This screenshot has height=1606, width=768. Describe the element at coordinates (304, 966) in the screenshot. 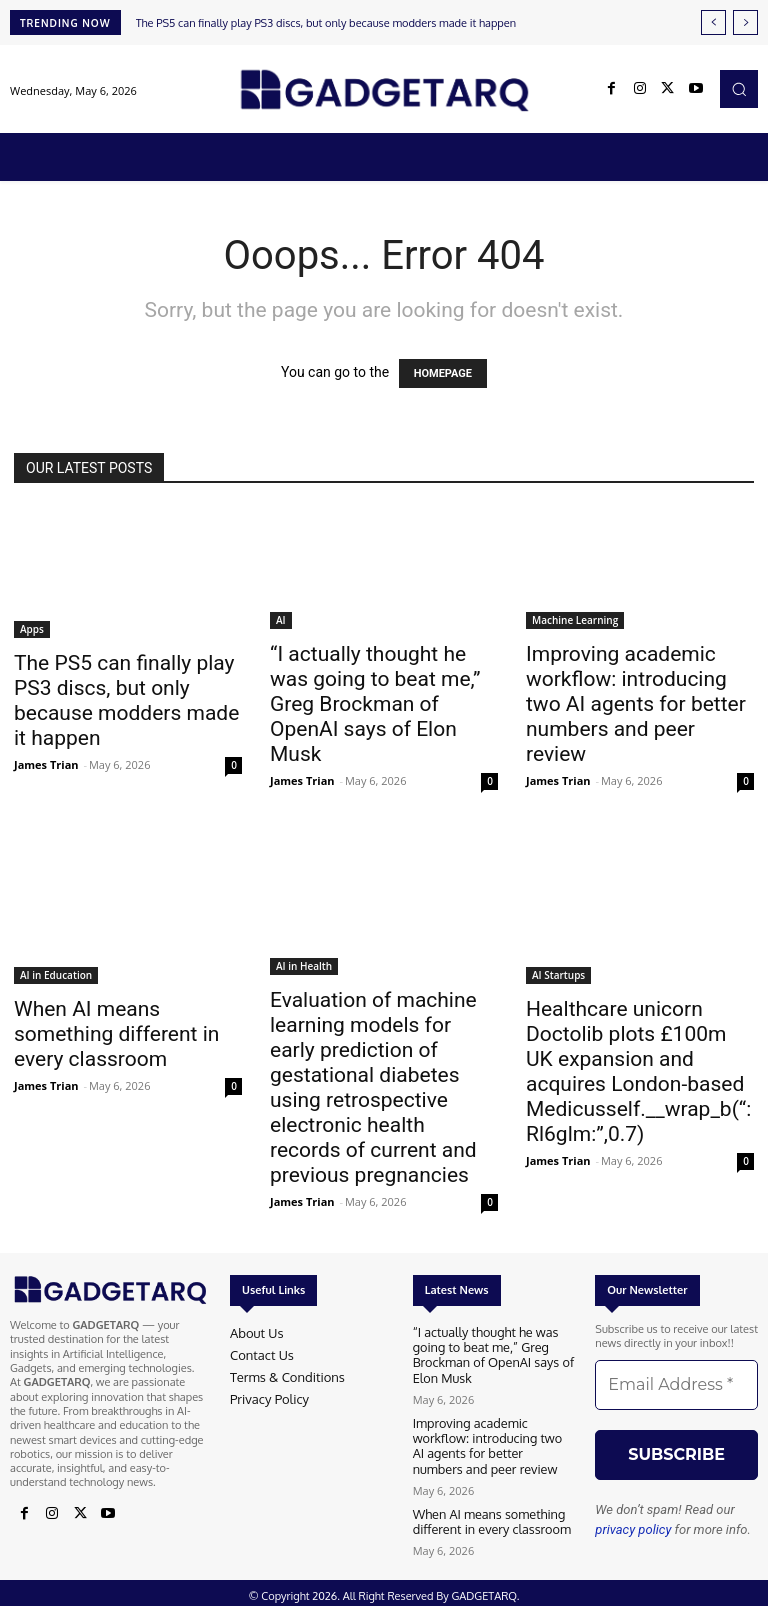

I see `AI in Health` at that location.